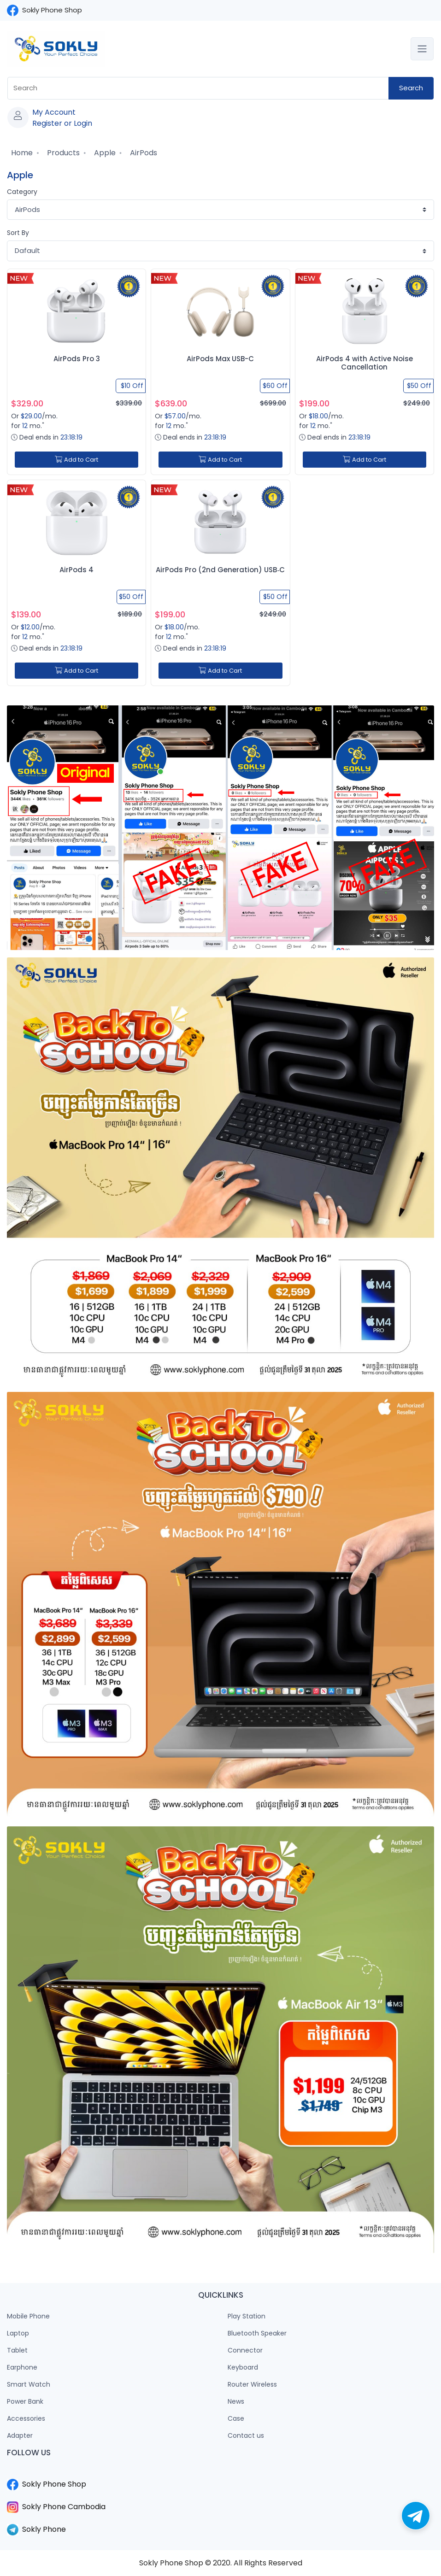 The width and height of the screenshot is (441, 2576). I want to click on Power Bank, so click(25, 2401).